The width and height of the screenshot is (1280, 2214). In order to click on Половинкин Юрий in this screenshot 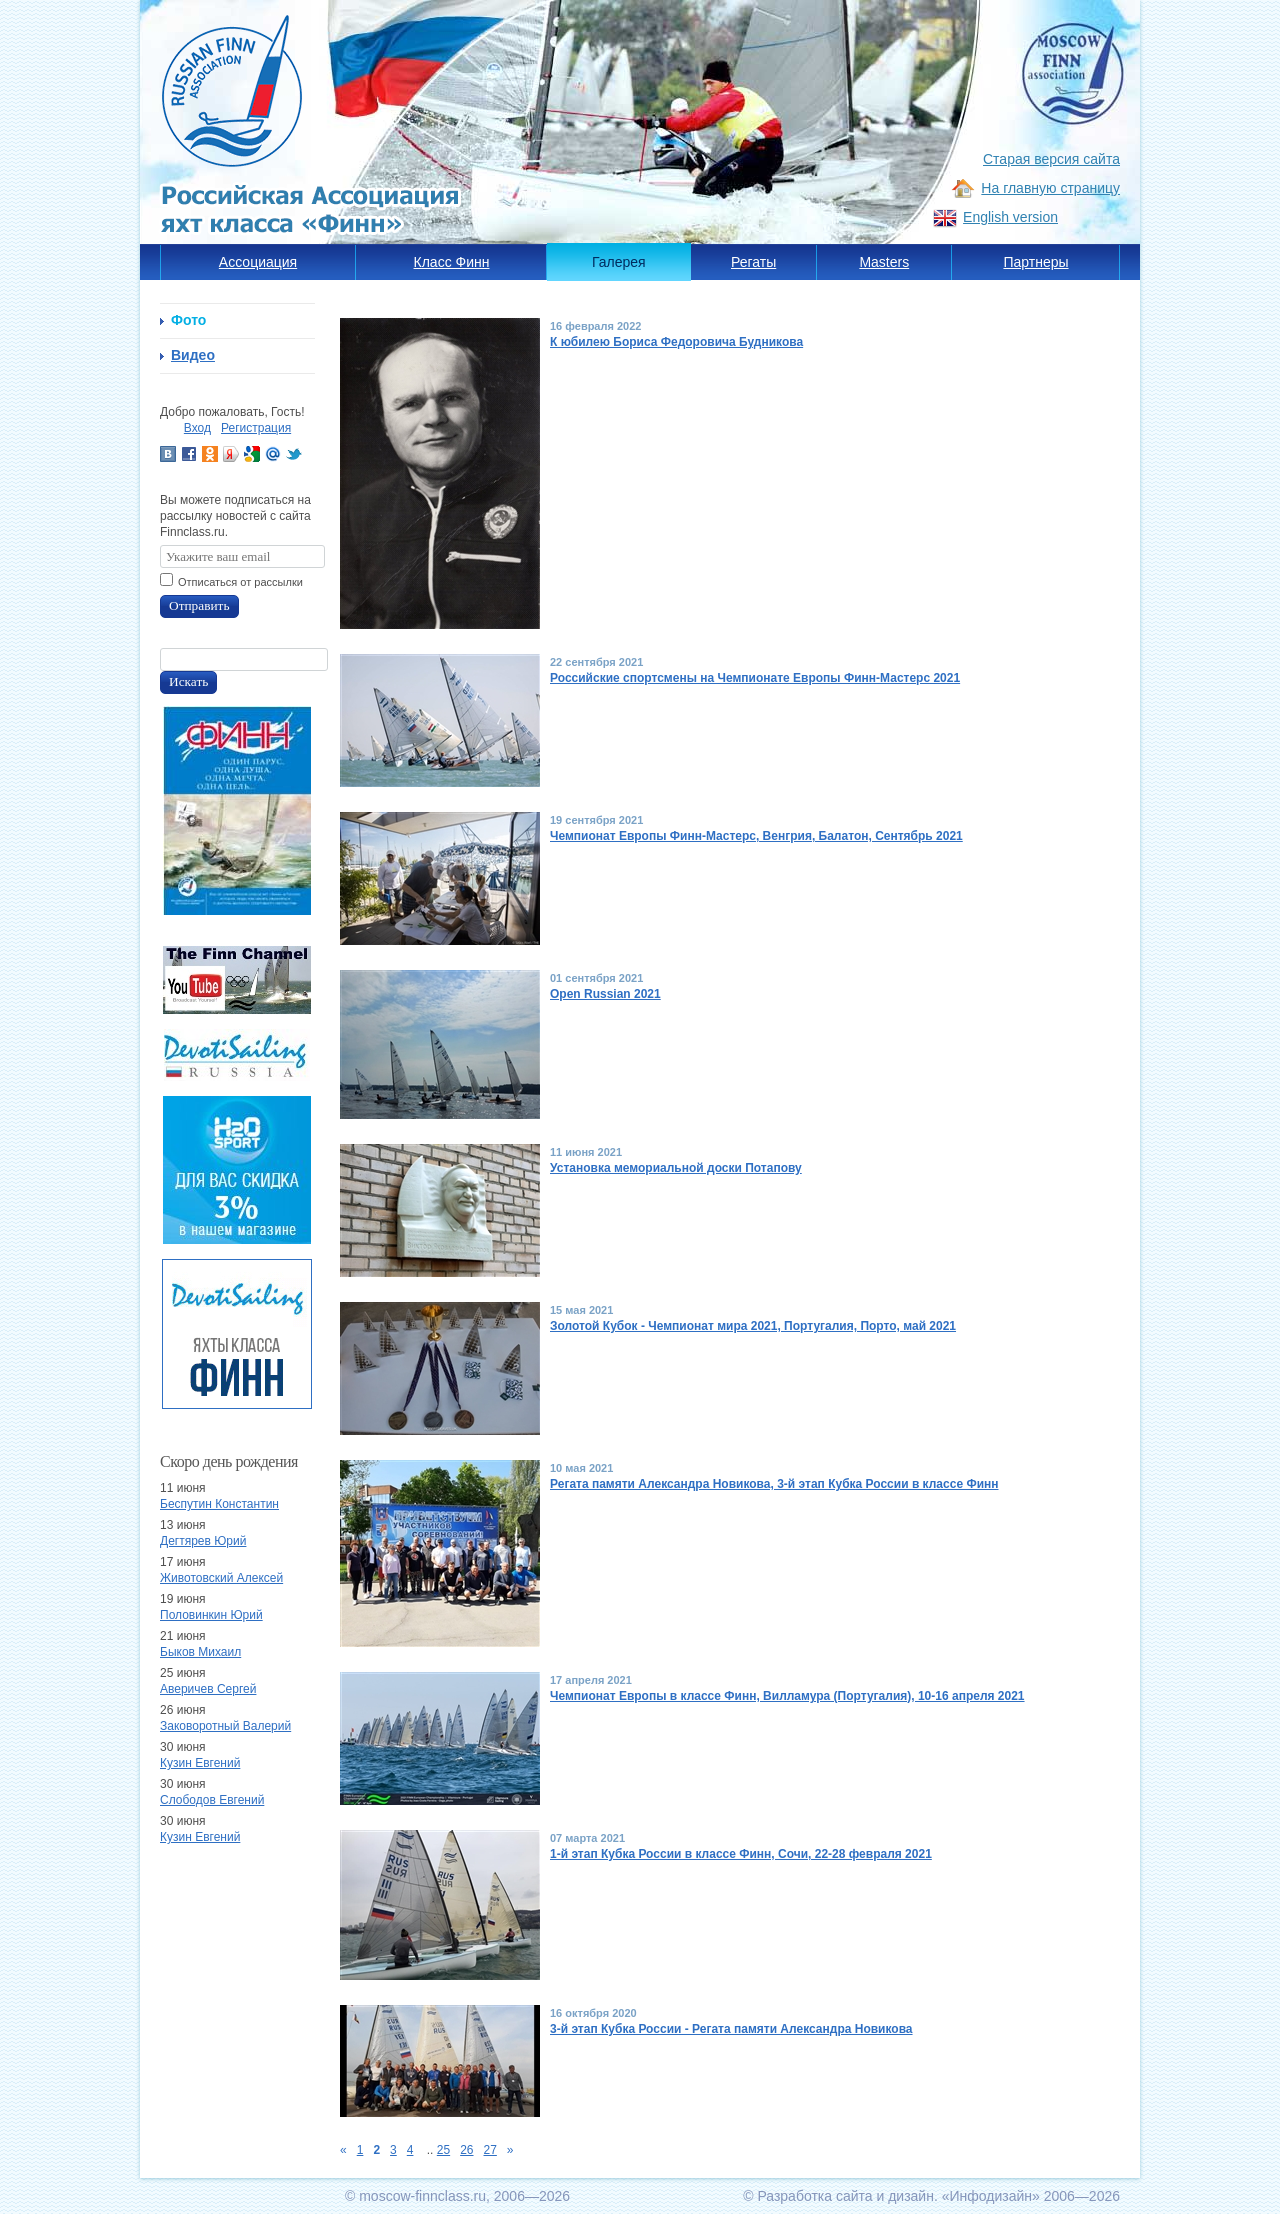, I will do `click(211, 1615)`.